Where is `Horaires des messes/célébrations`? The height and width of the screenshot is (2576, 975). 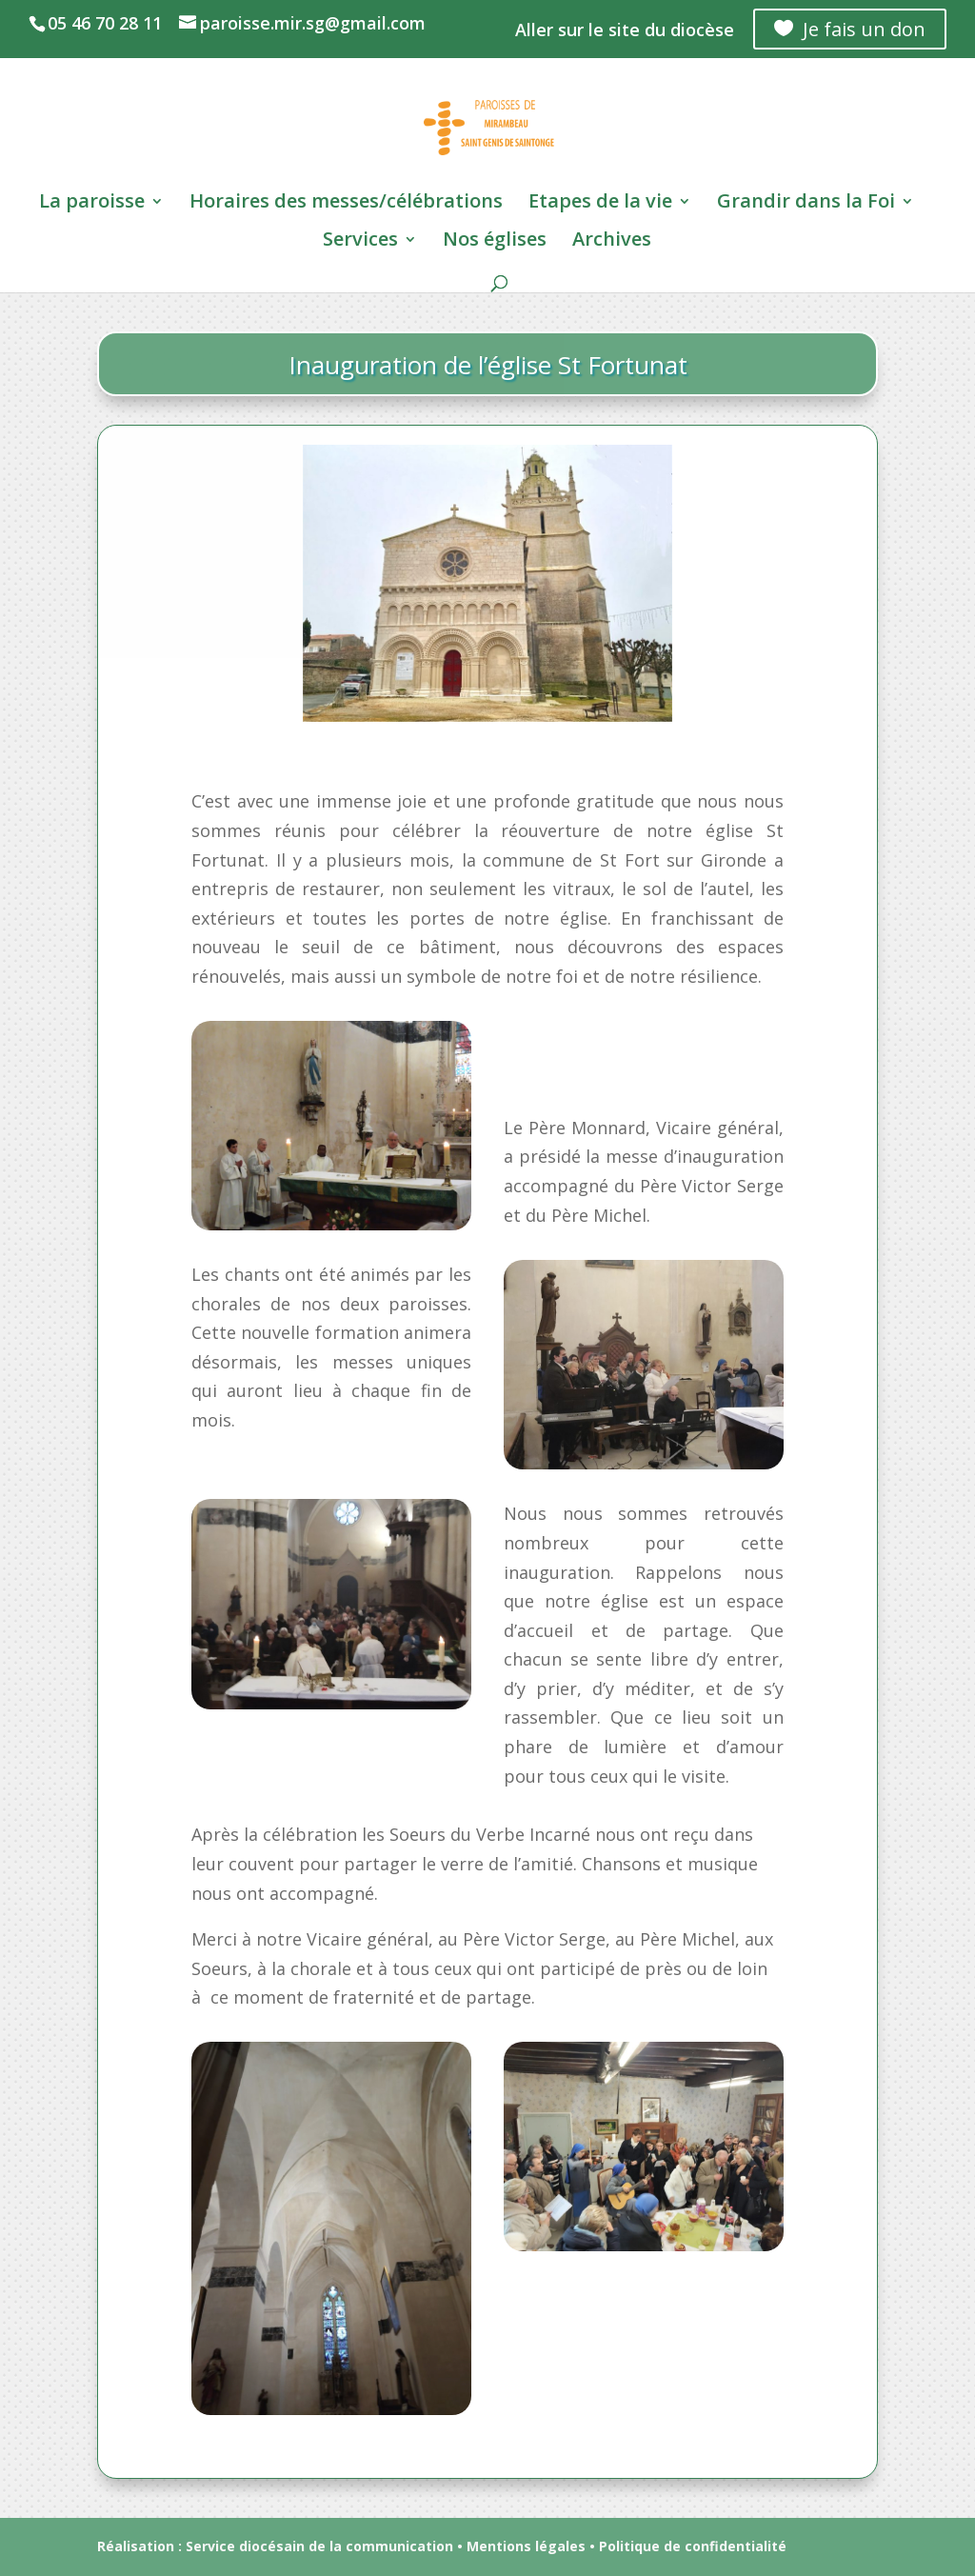
Horaires des messes/célébrations is located at coordinates (346, 203).